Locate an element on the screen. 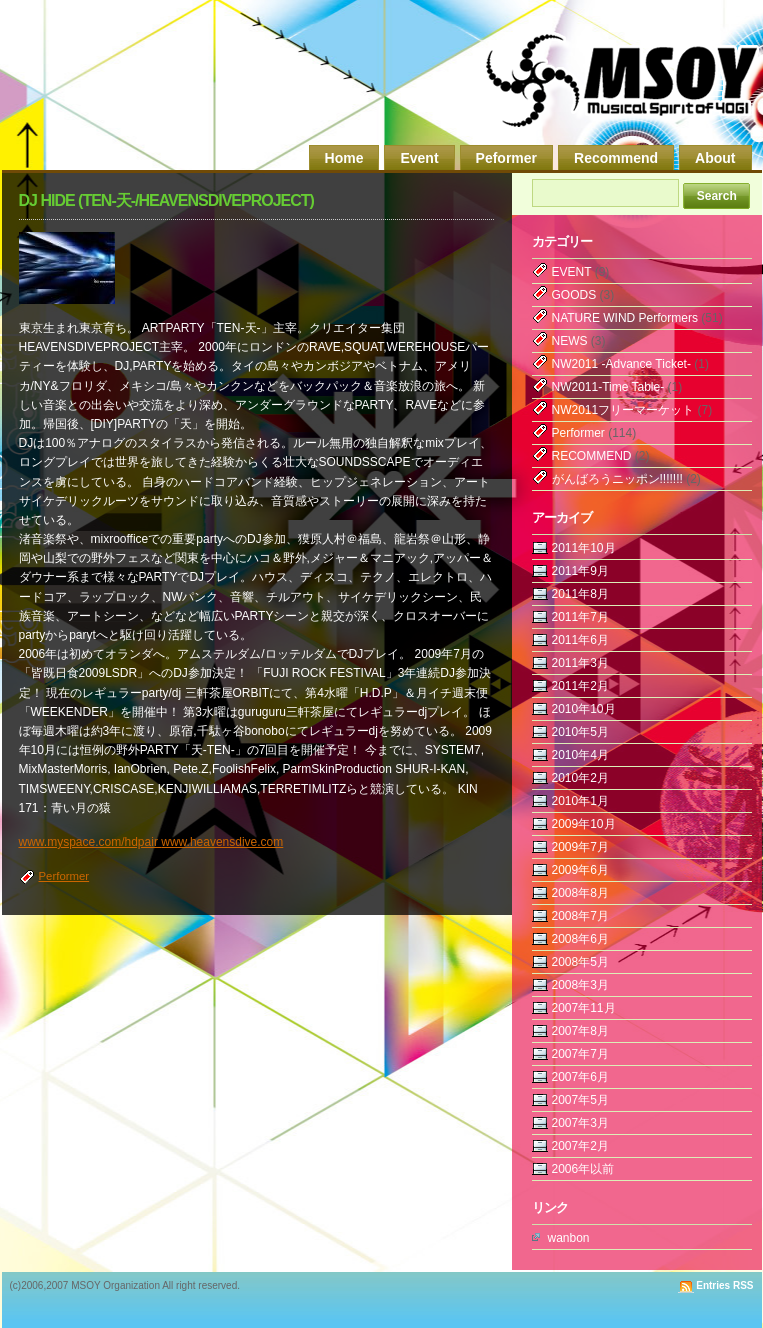 The height and width of the screenshot is (1328, 763). 2006年以前 is located at coordinates (583, 1169).